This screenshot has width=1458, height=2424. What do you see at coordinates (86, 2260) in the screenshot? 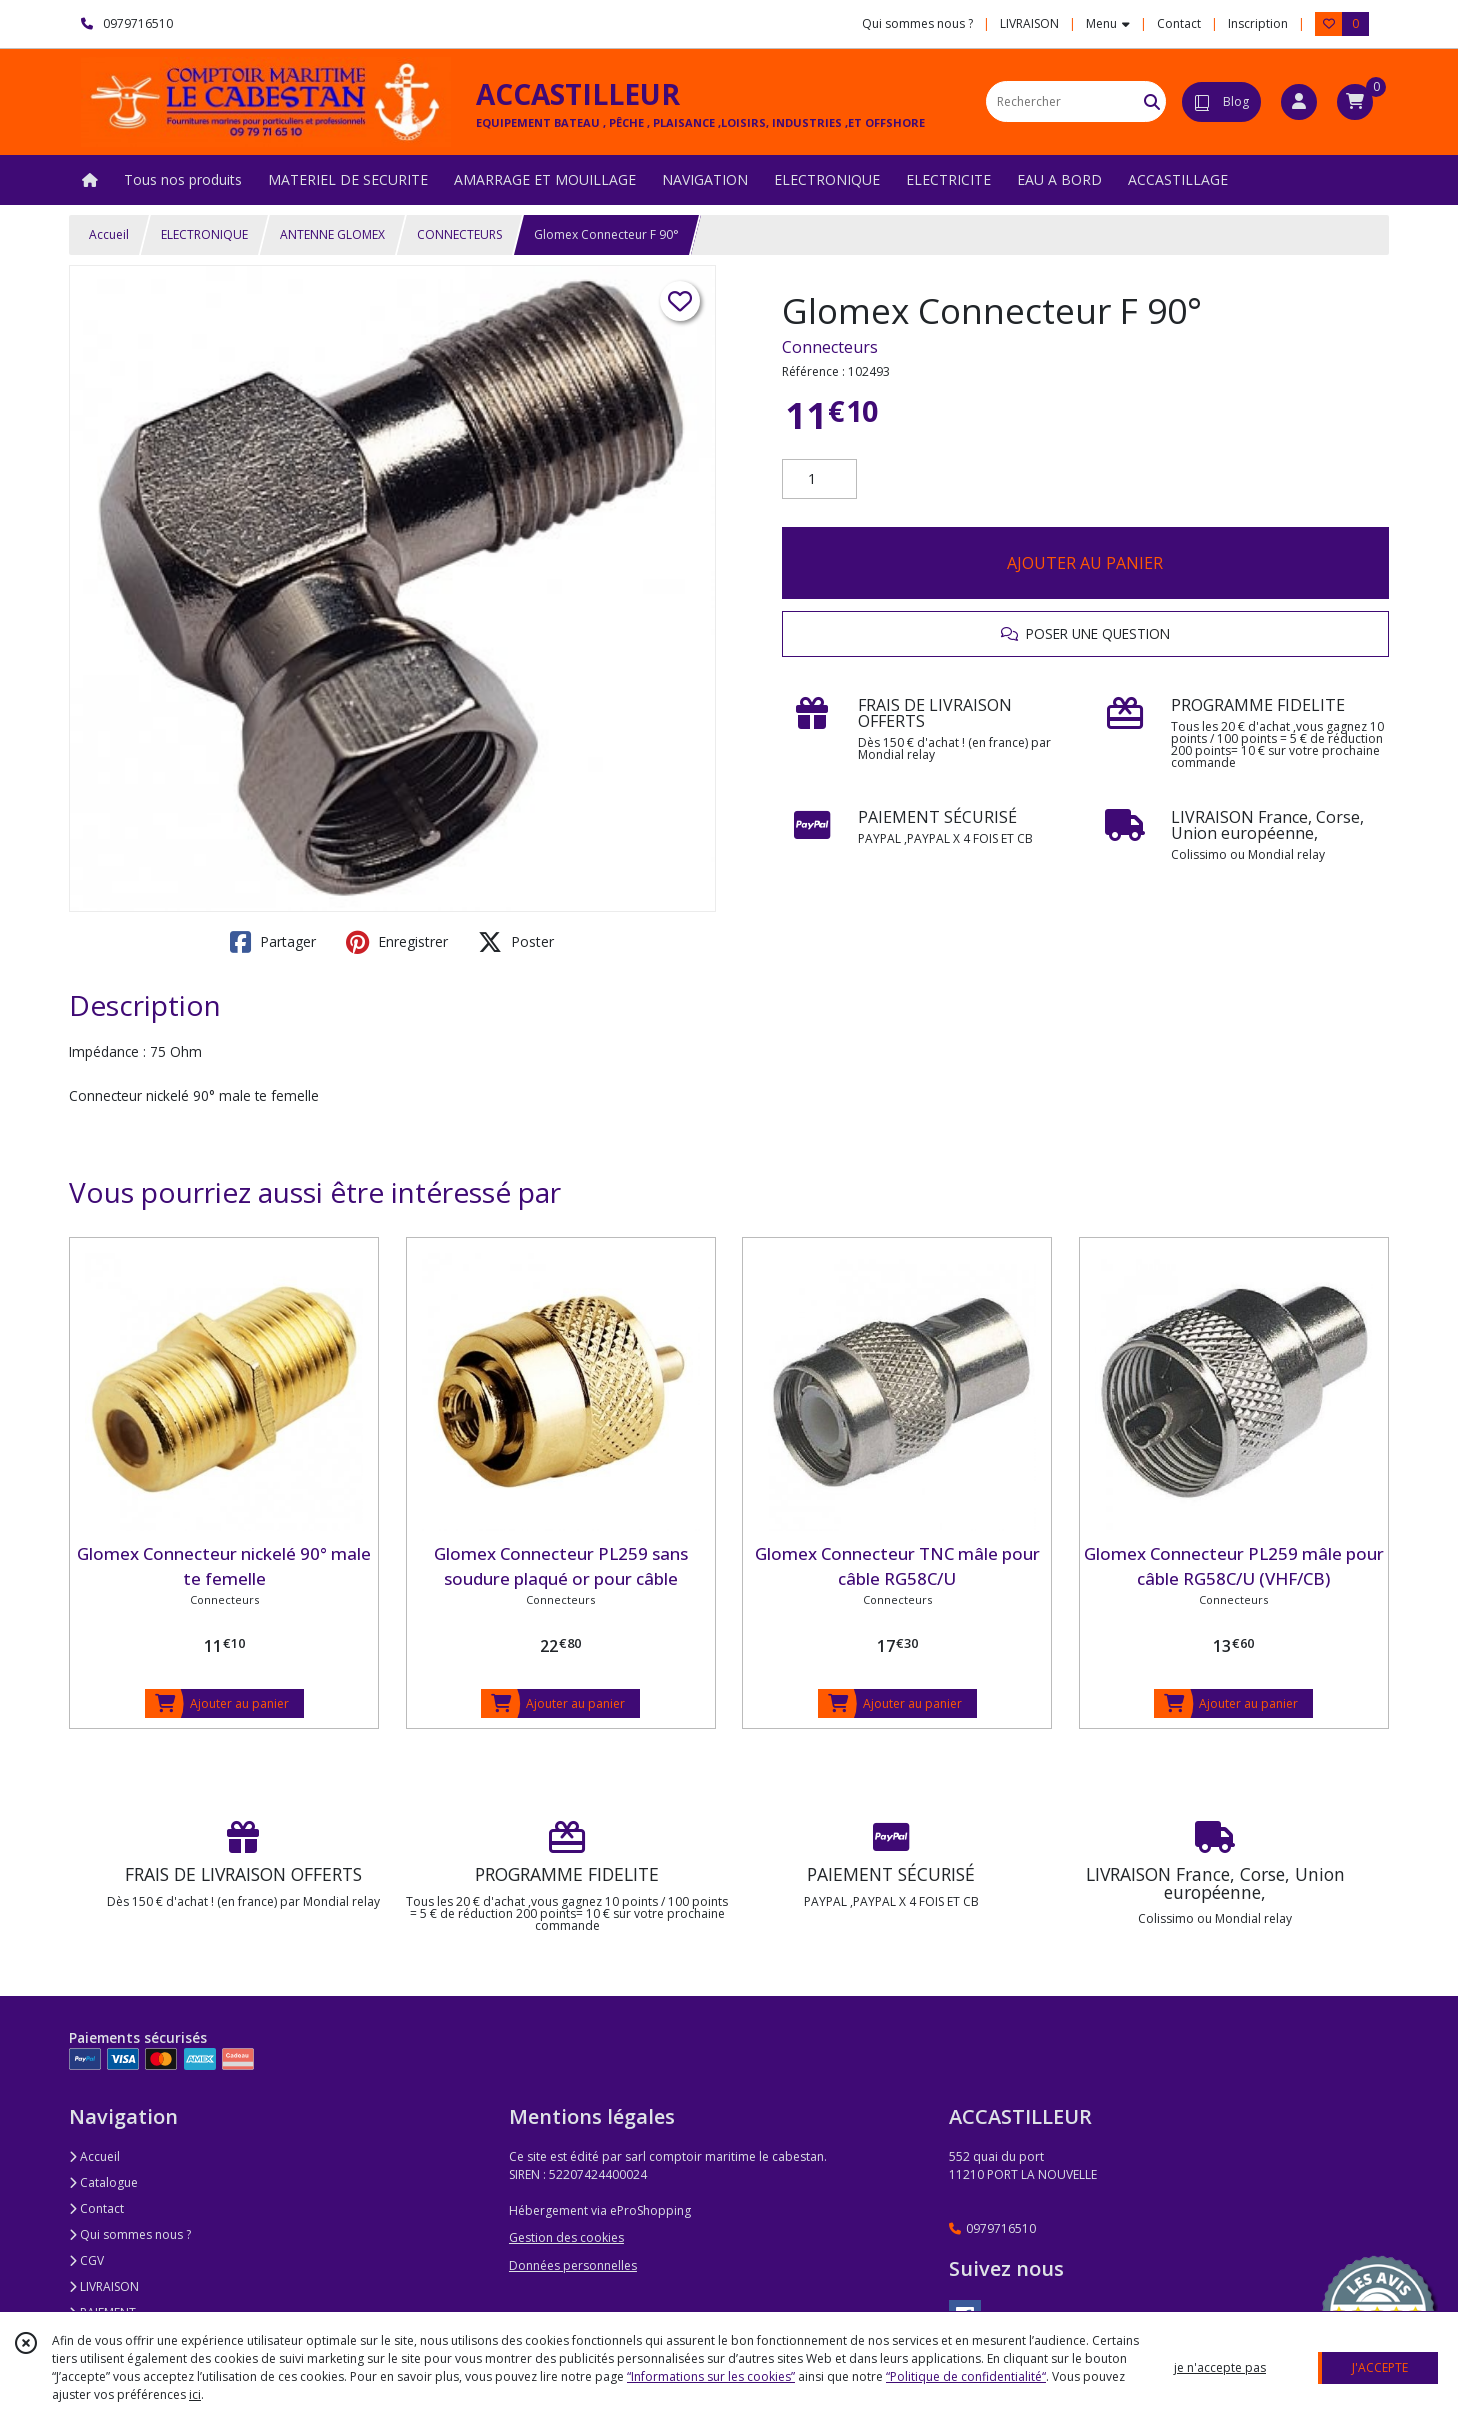
I see `CGV` at bounding box center [86, 2260].